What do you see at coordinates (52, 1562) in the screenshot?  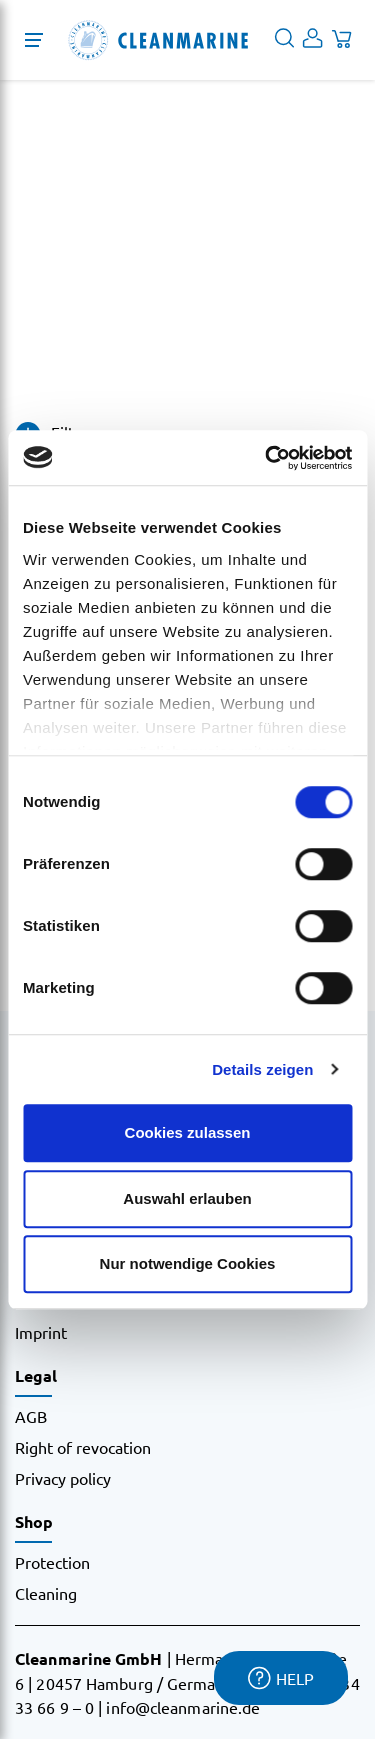 I see `Protection` at bounding box center [52, 1562].